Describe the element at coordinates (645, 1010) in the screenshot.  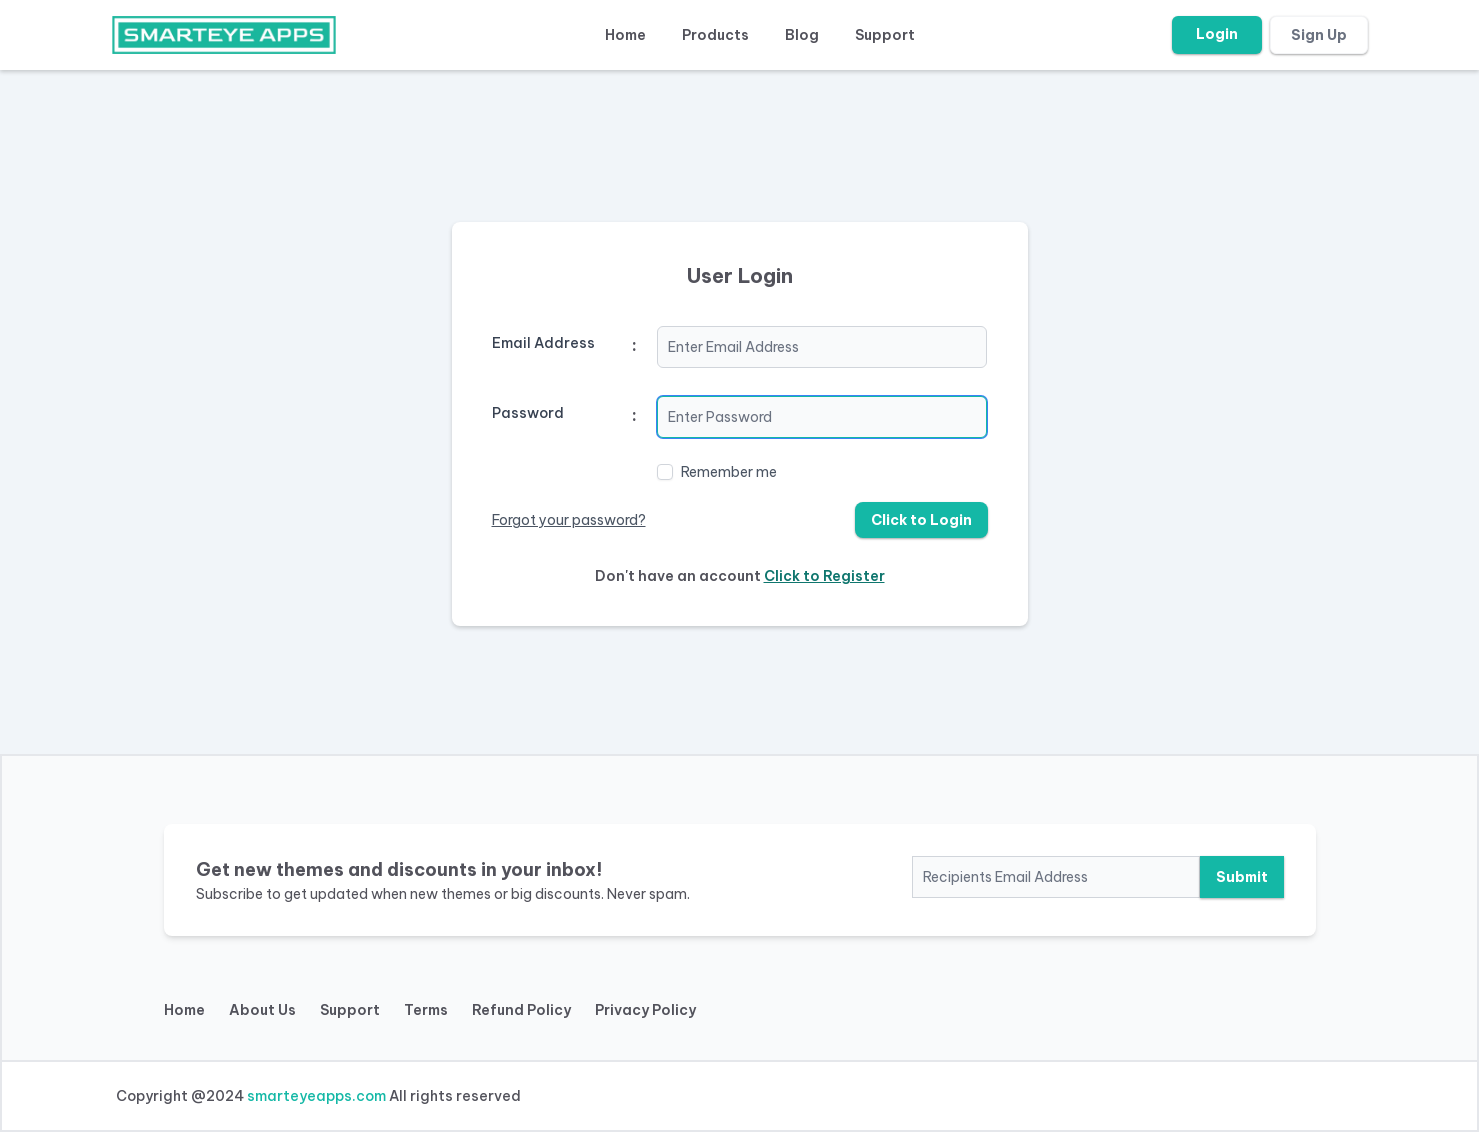
I see `Privacy Policy` at that location.